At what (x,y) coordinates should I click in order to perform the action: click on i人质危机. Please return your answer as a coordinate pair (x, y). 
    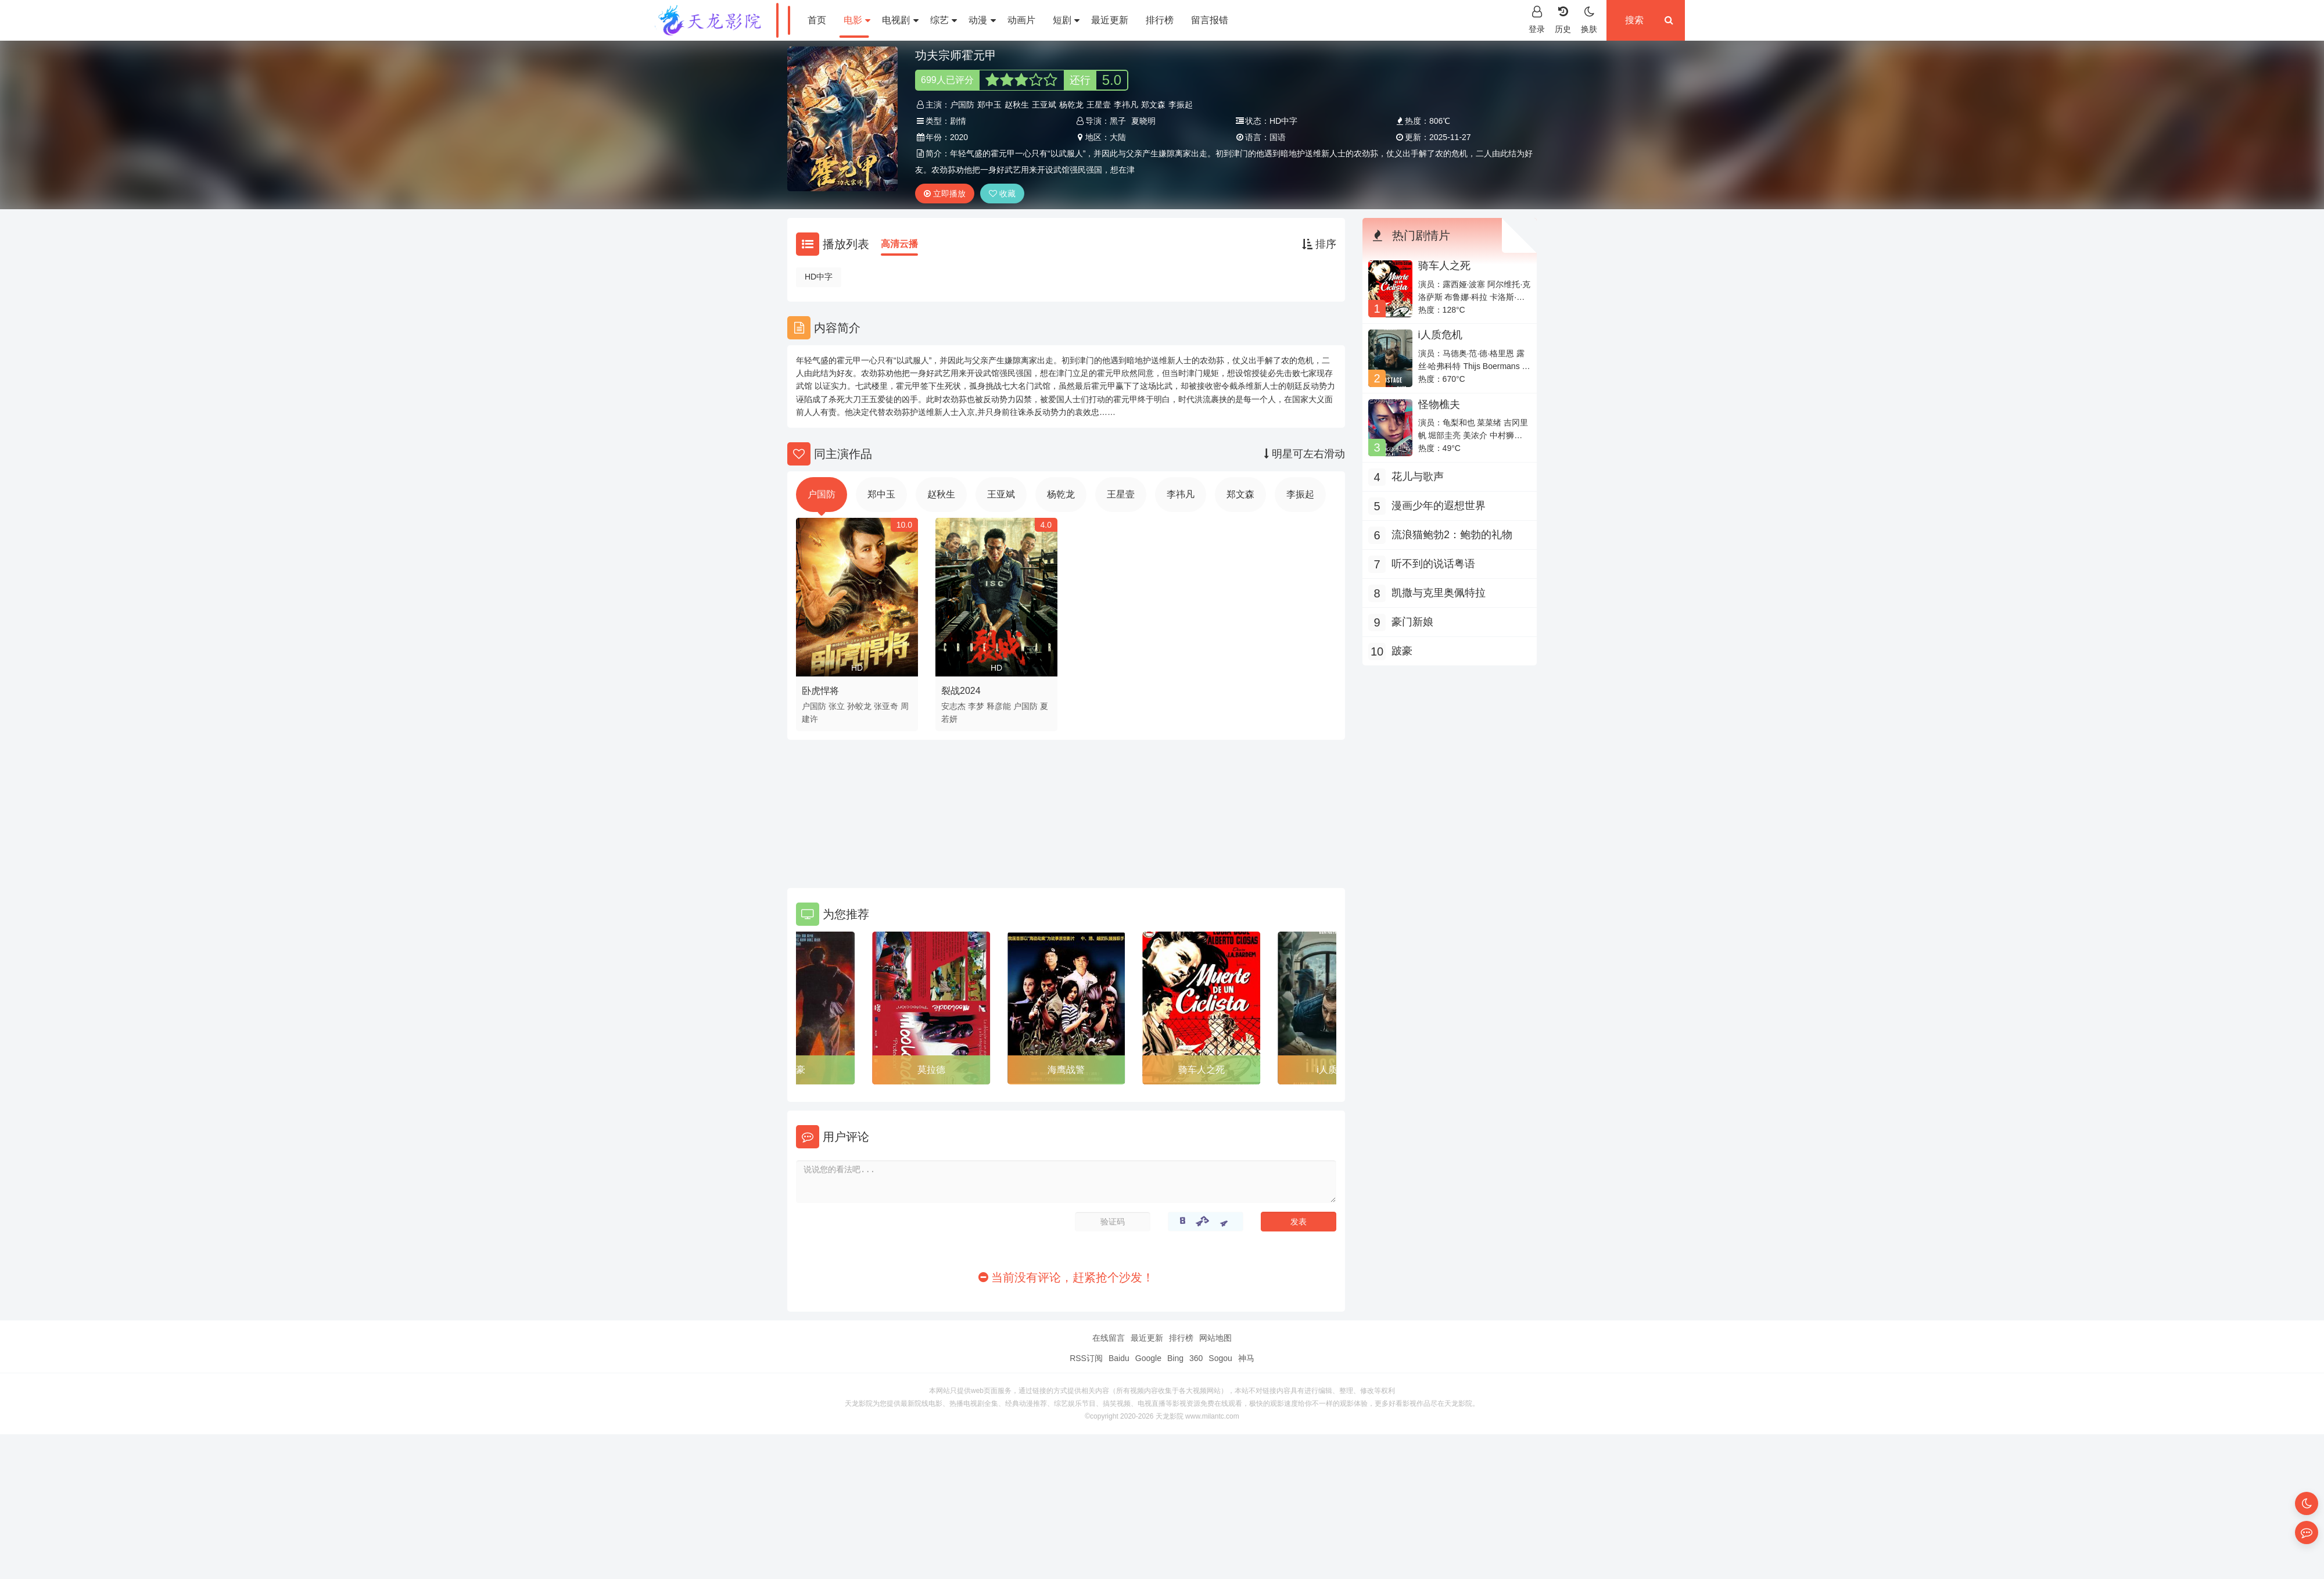
    Looking at the image, I should click on (1440, 335).